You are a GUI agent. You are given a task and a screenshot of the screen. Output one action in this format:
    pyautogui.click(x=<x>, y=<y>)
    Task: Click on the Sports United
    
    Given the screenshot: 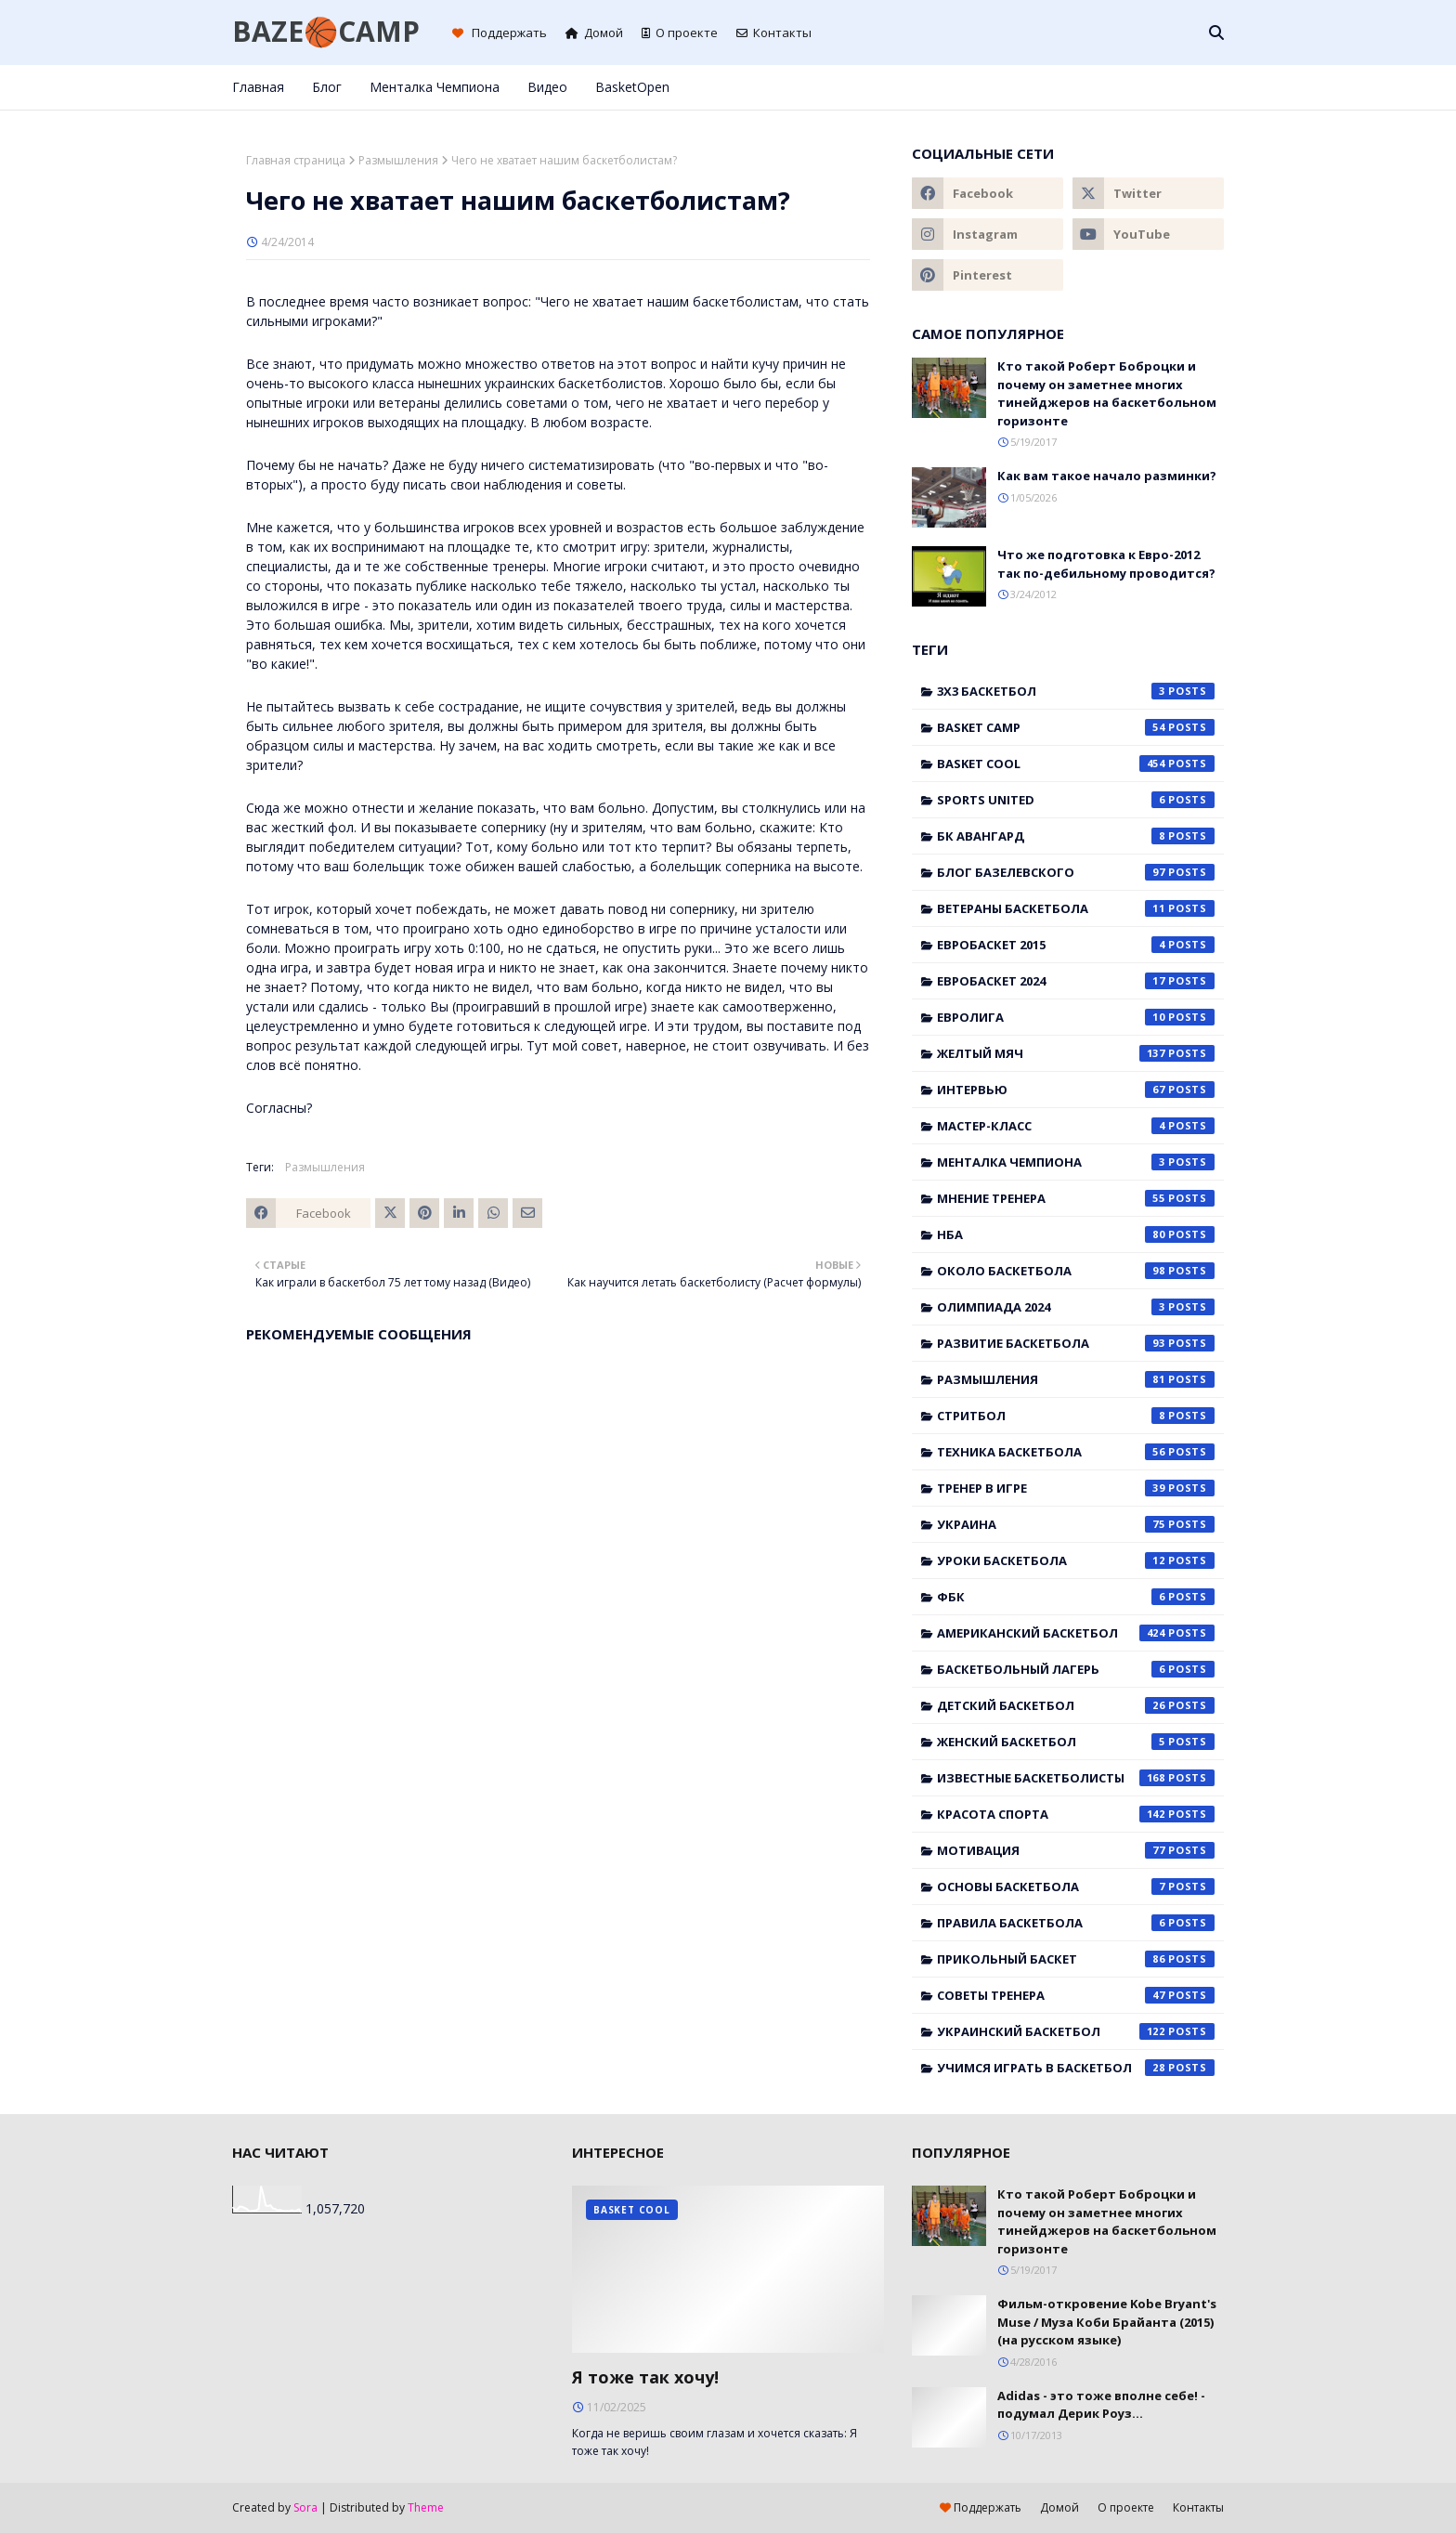 What is the action you would take?
    pyautogui.click(x=1076, y=799)
    